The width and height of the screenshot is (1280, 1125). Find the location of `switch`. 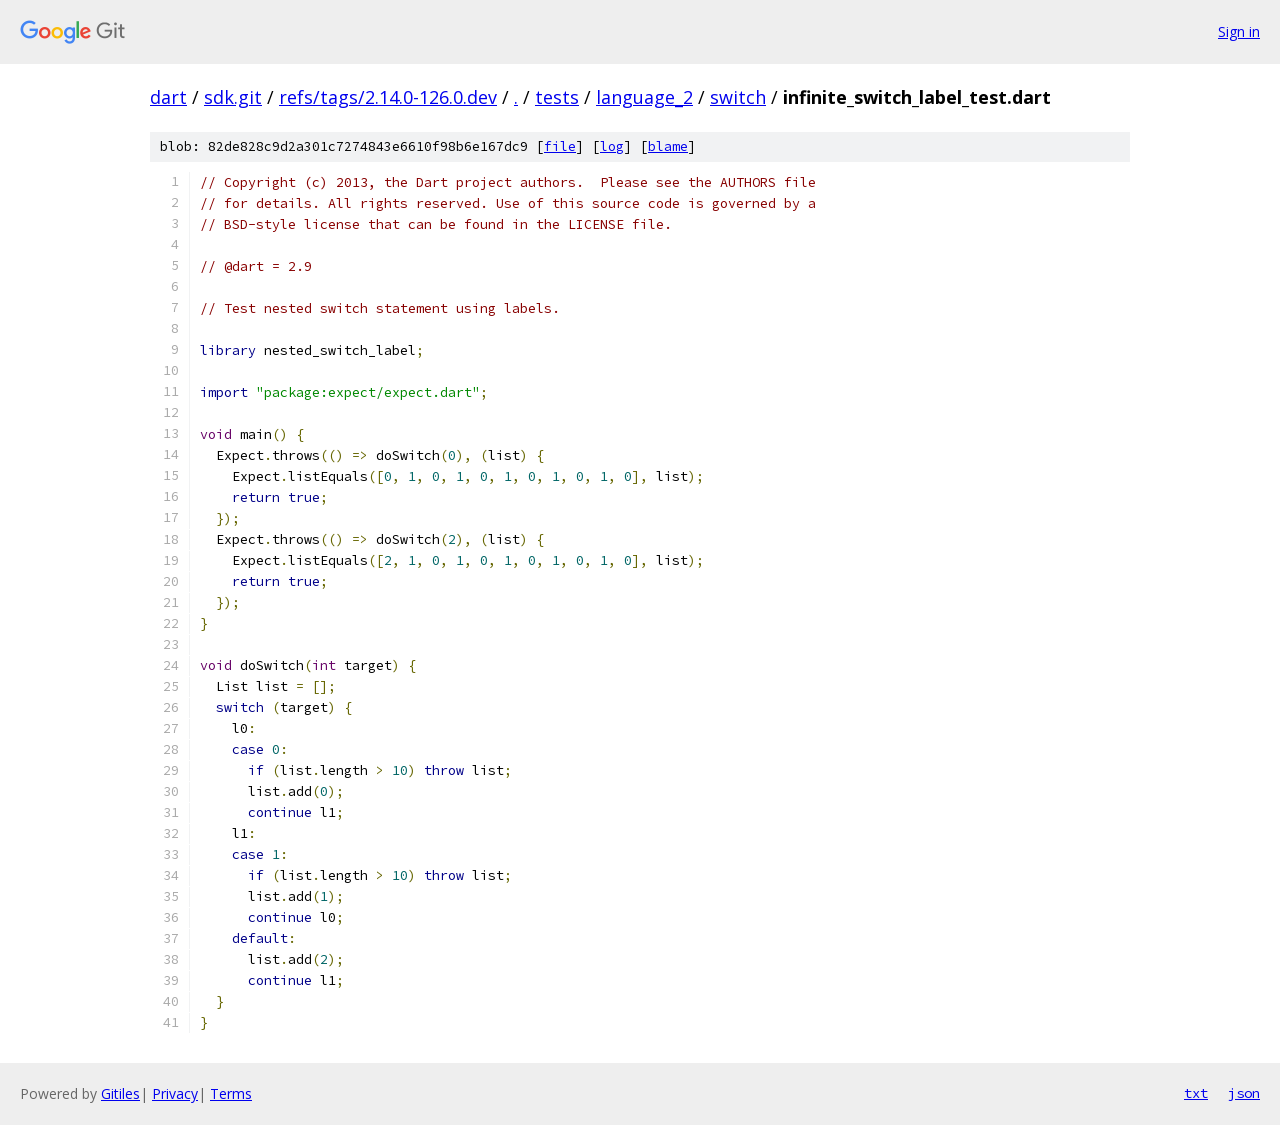

switch is located at coordinates (738, 97).